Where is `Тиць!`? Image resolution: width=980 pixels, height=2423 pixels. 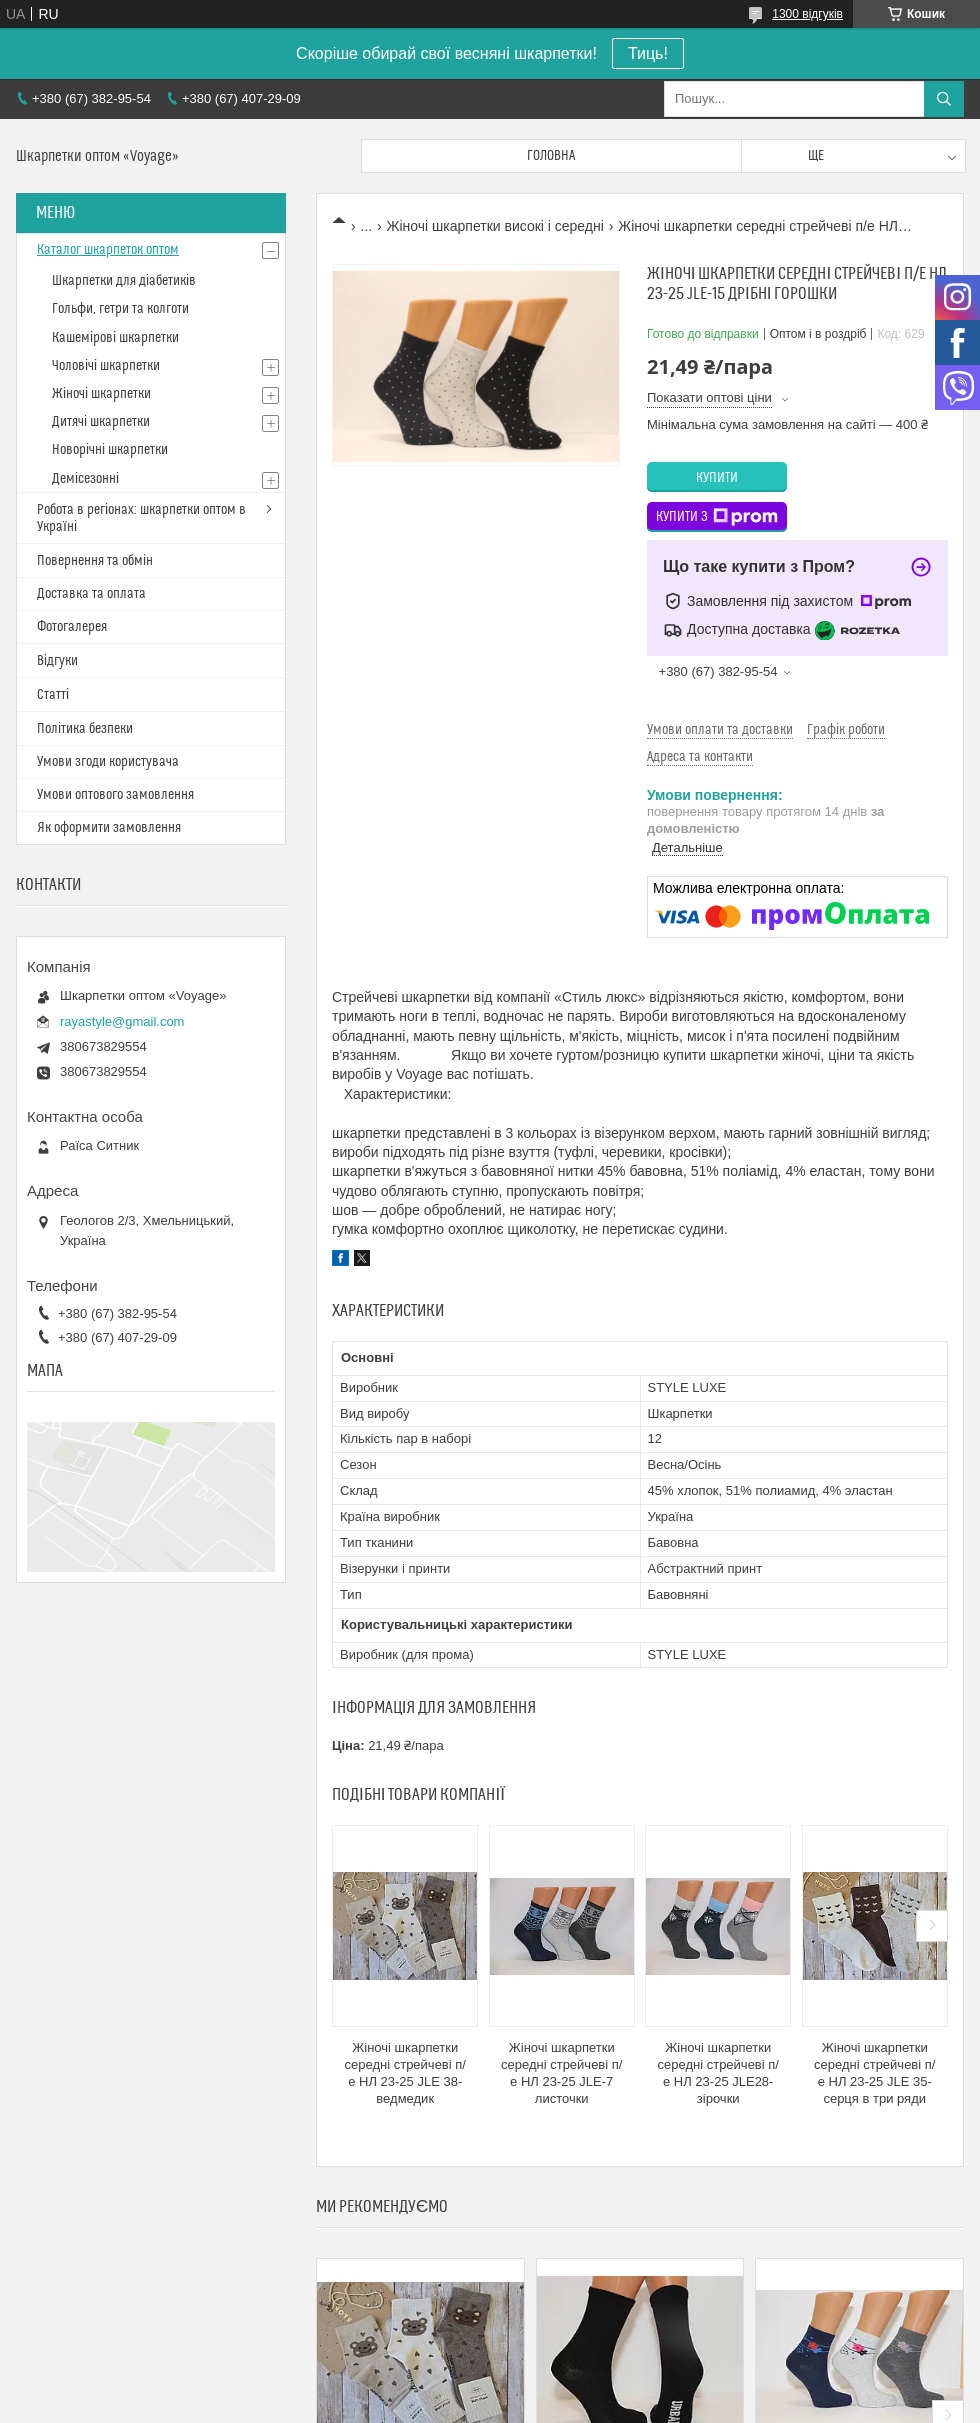
Тиць! is located at coordinates (648, 53).